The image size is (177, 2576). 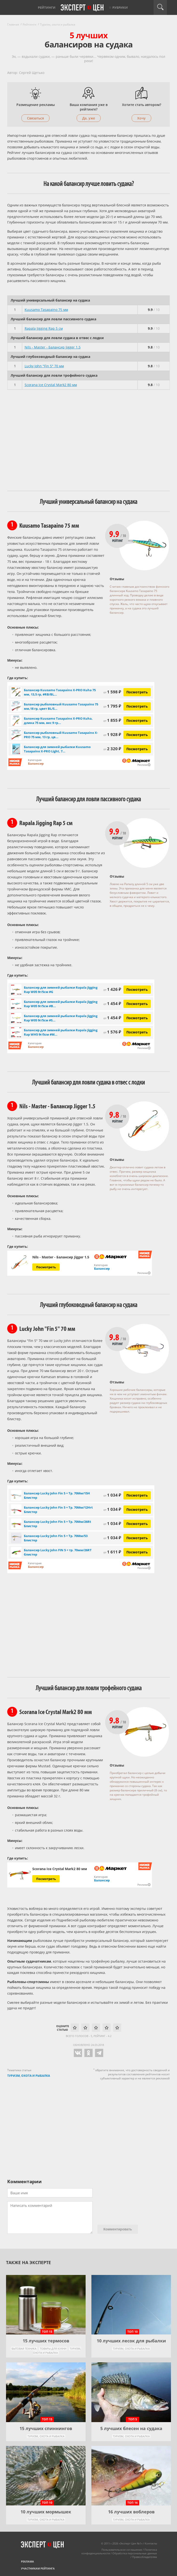 I want to click on [16 лучших воблеров], so click(x=131, y=2476).